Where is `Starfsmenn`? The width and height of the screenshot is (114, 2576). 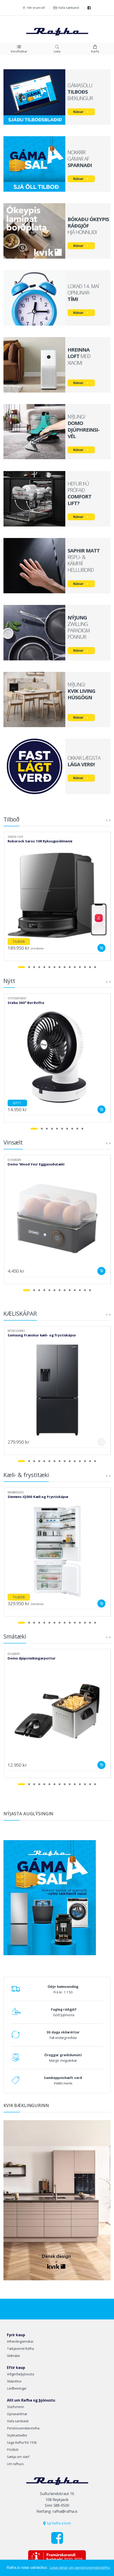 Starfsmenn is located at coordinates (15, 2407).